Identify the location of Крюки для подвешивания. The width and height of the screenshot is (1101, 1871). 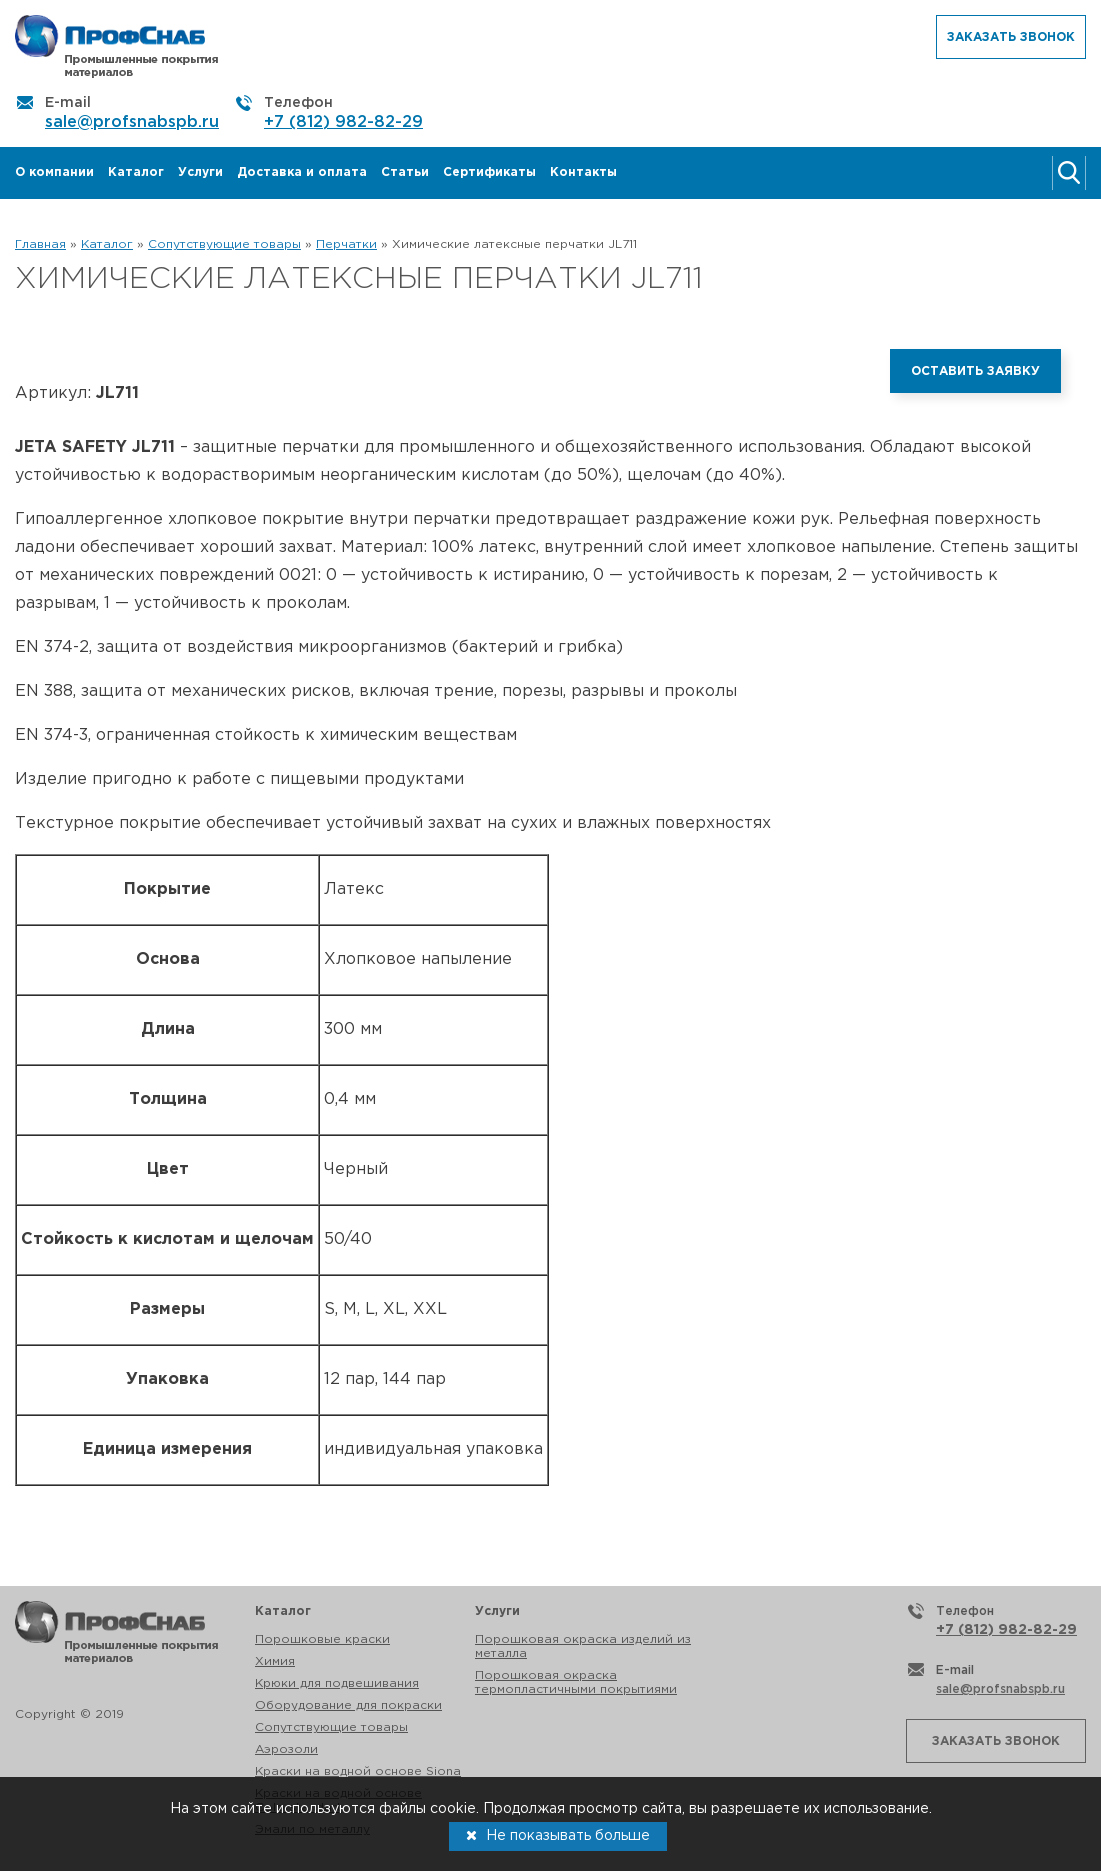
(337, 1683).